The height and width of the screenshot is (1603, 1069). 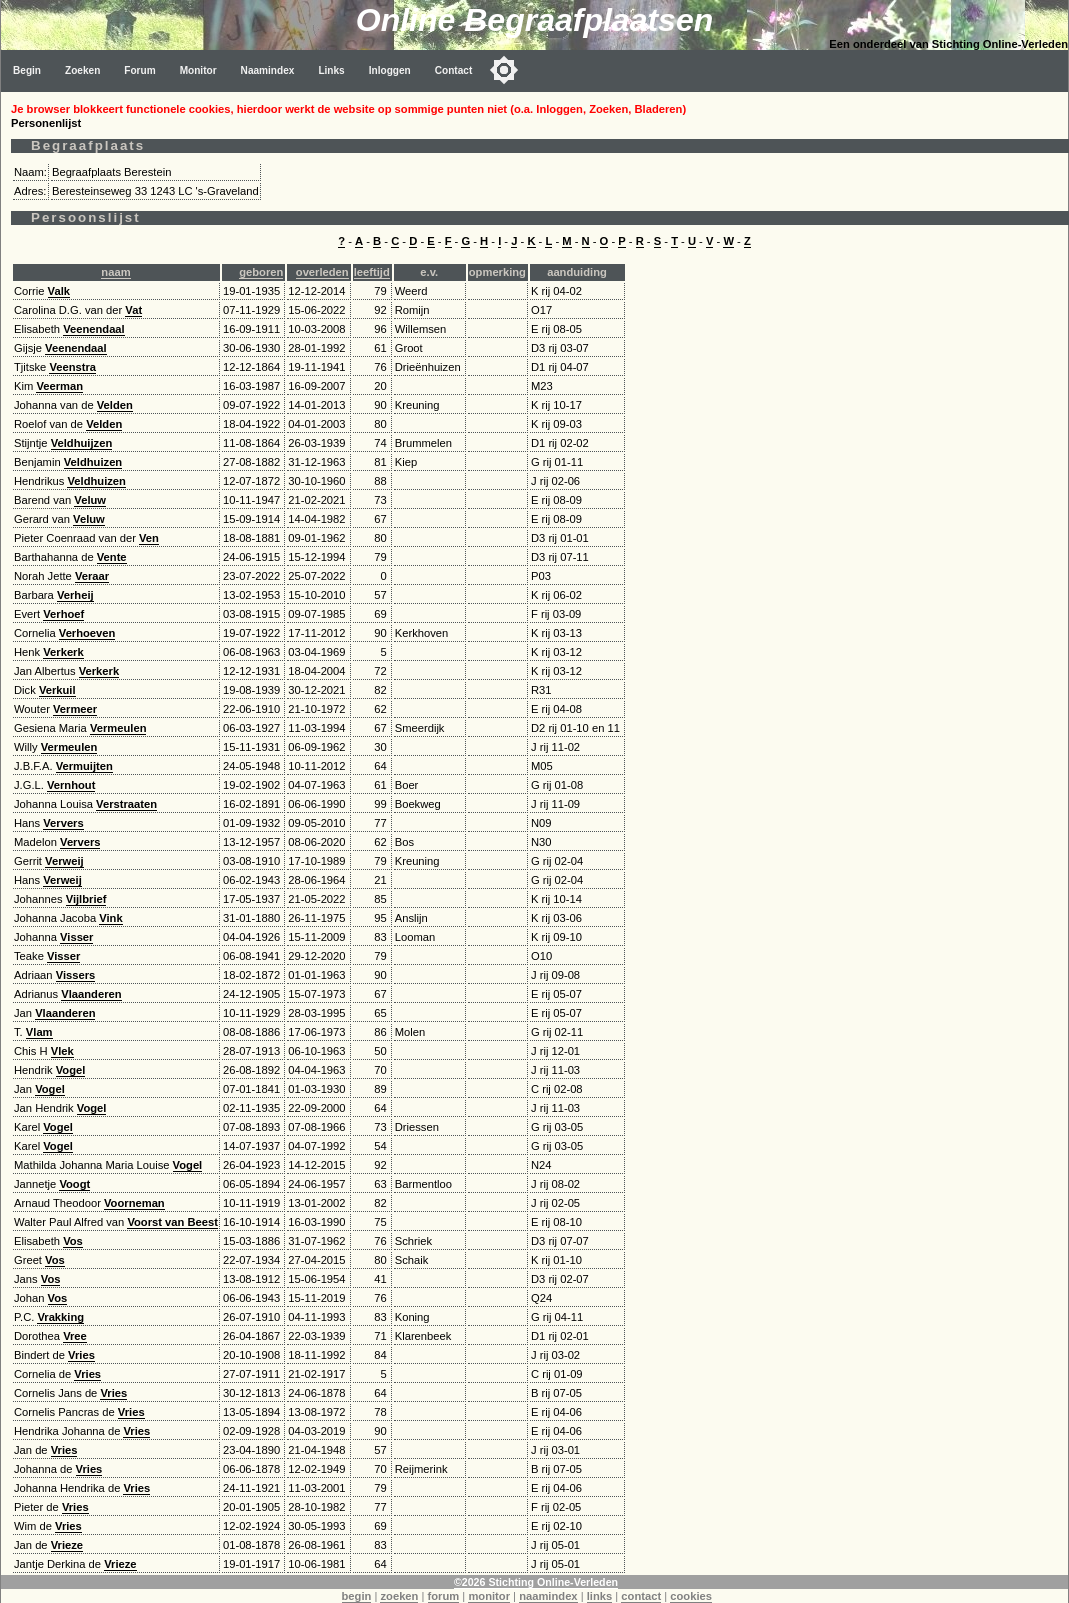 I want to click on Veldhuizen, so click(x=93, y=462).